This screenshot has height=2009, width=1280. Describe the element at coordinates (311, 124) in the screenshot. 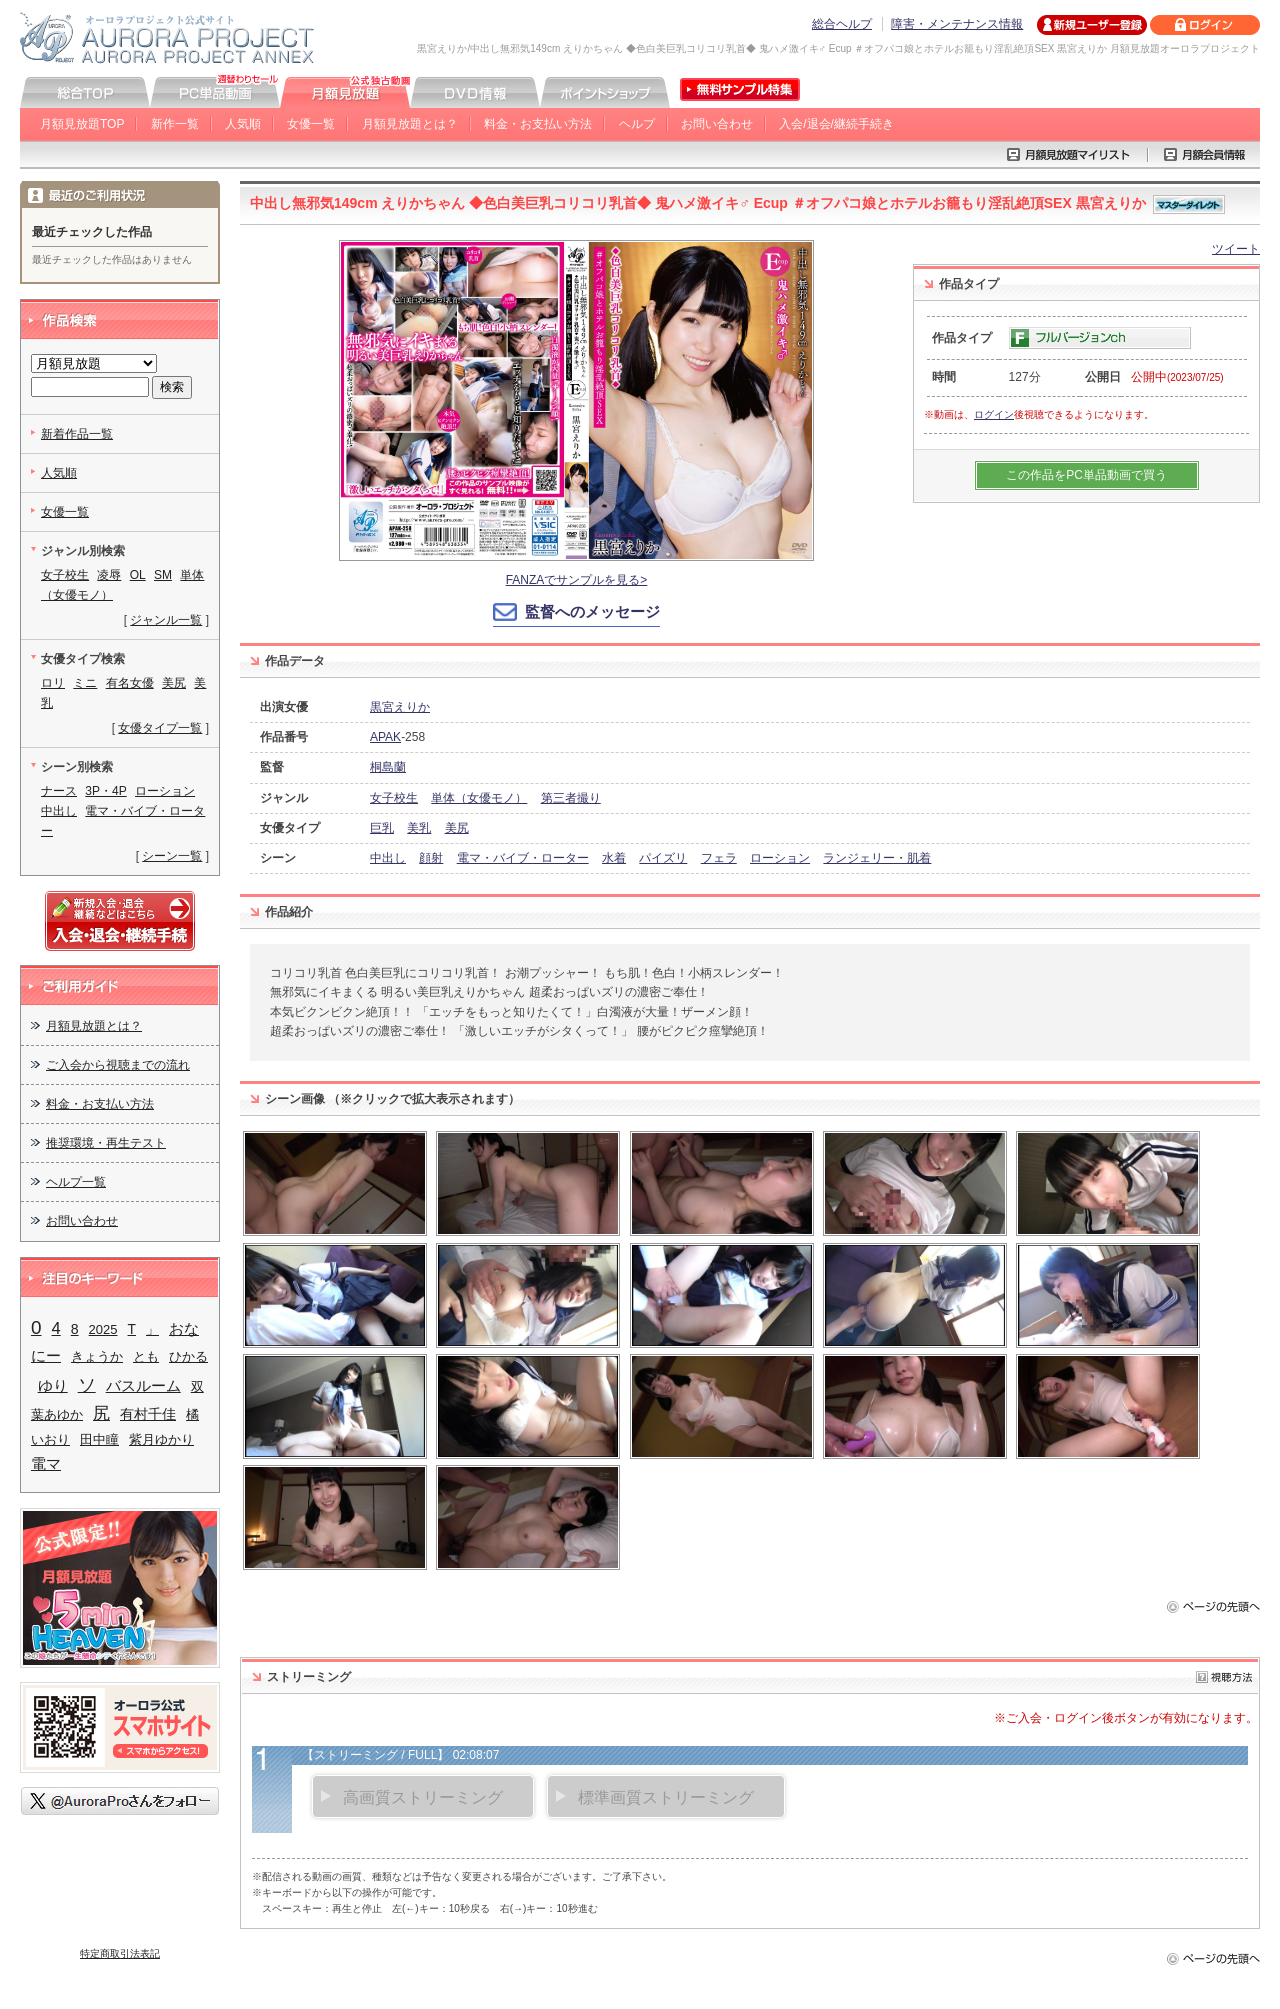

I see `女優一覧` at that location.